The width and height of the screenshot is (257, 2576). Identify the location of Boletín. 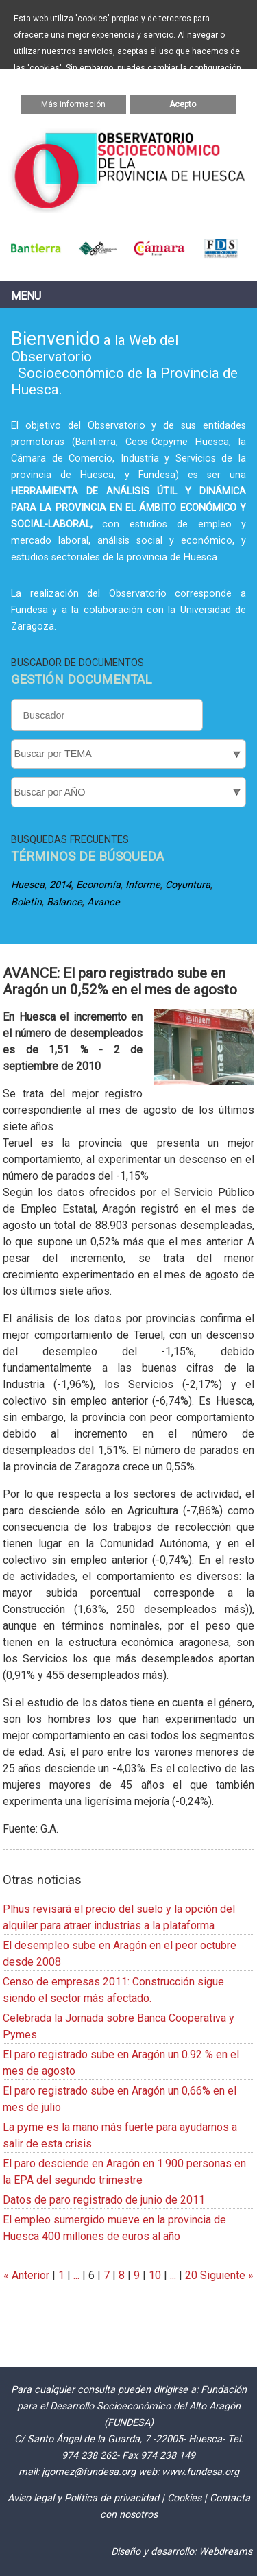
(26, 902).